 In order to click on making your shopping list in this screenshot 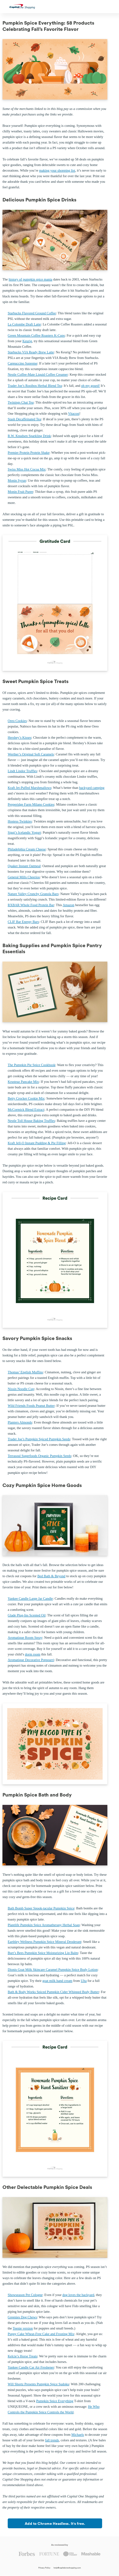, I will do `click(57, 170)`.